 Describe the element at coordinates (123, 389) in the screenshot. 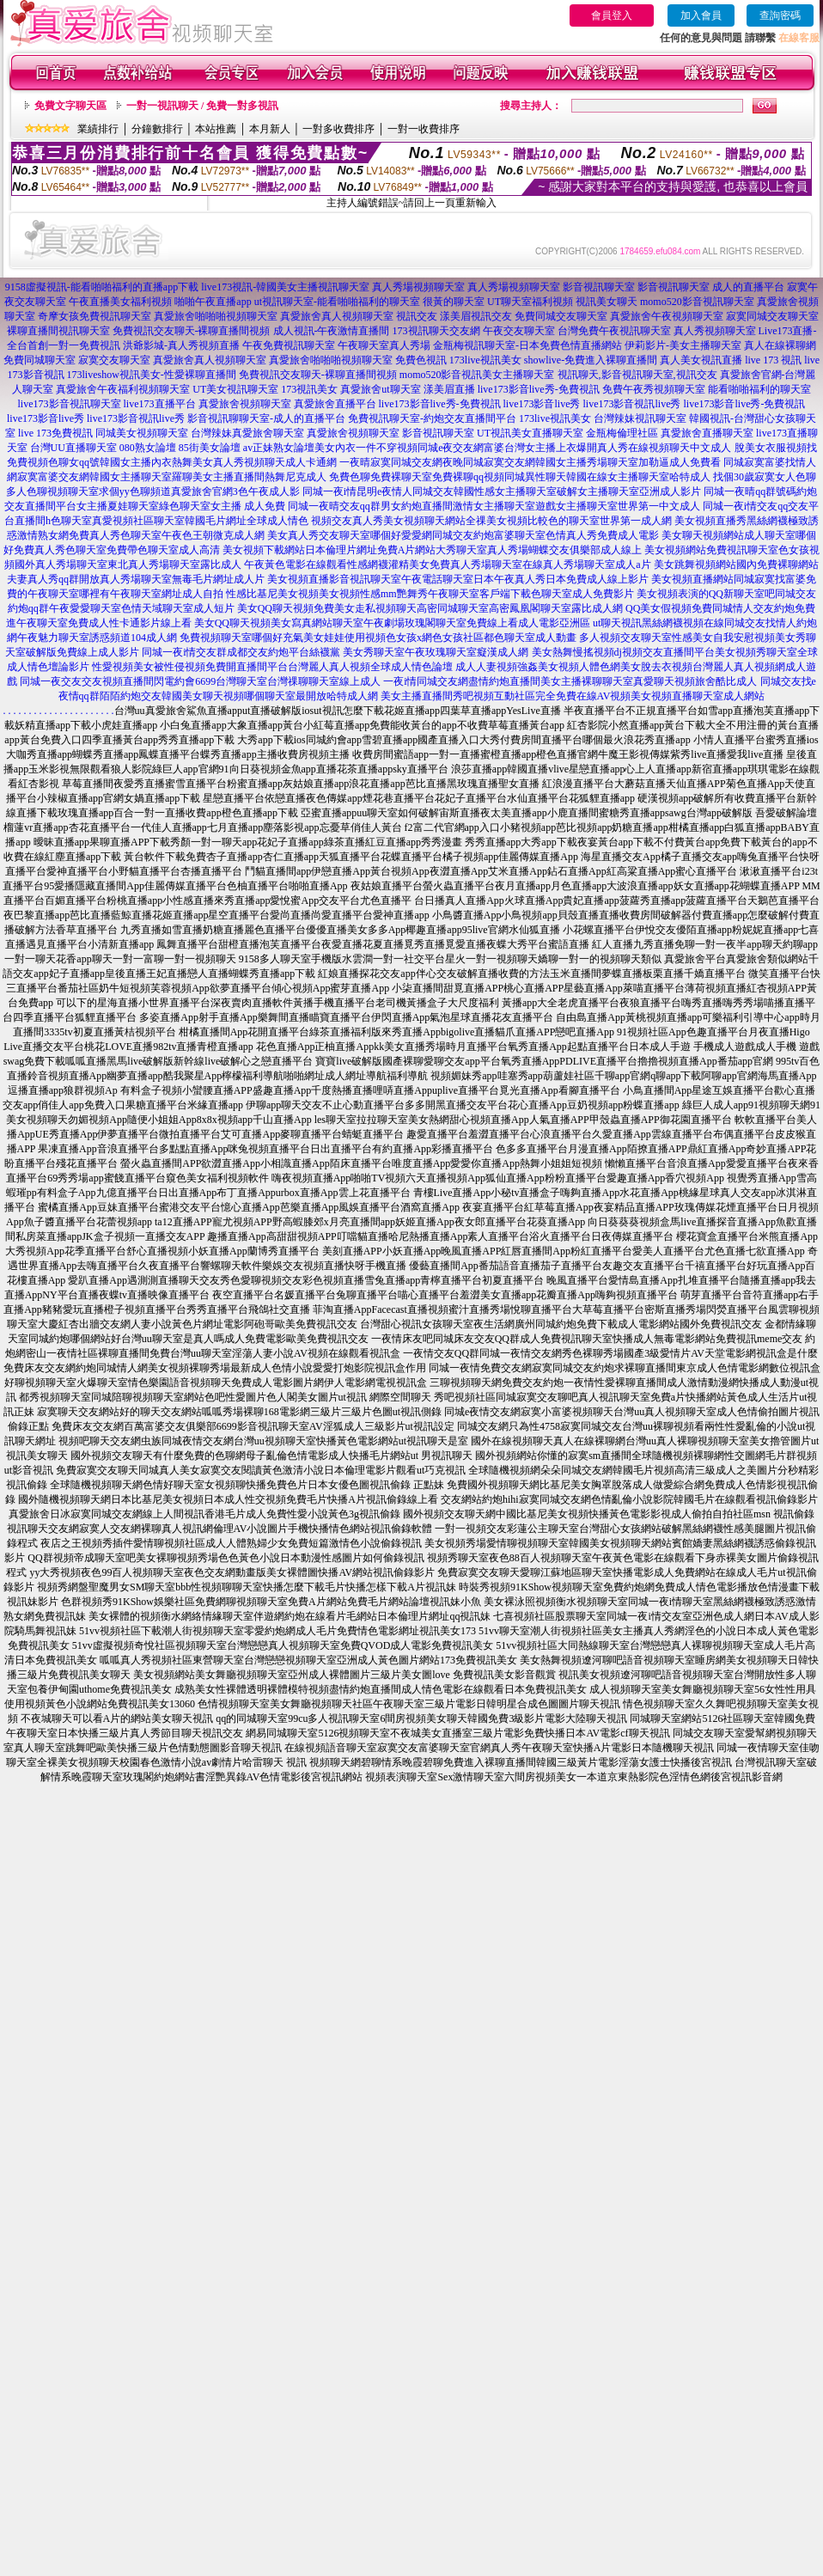

I see `真愛旅舍午夜福利視頻聊天室` at that location.